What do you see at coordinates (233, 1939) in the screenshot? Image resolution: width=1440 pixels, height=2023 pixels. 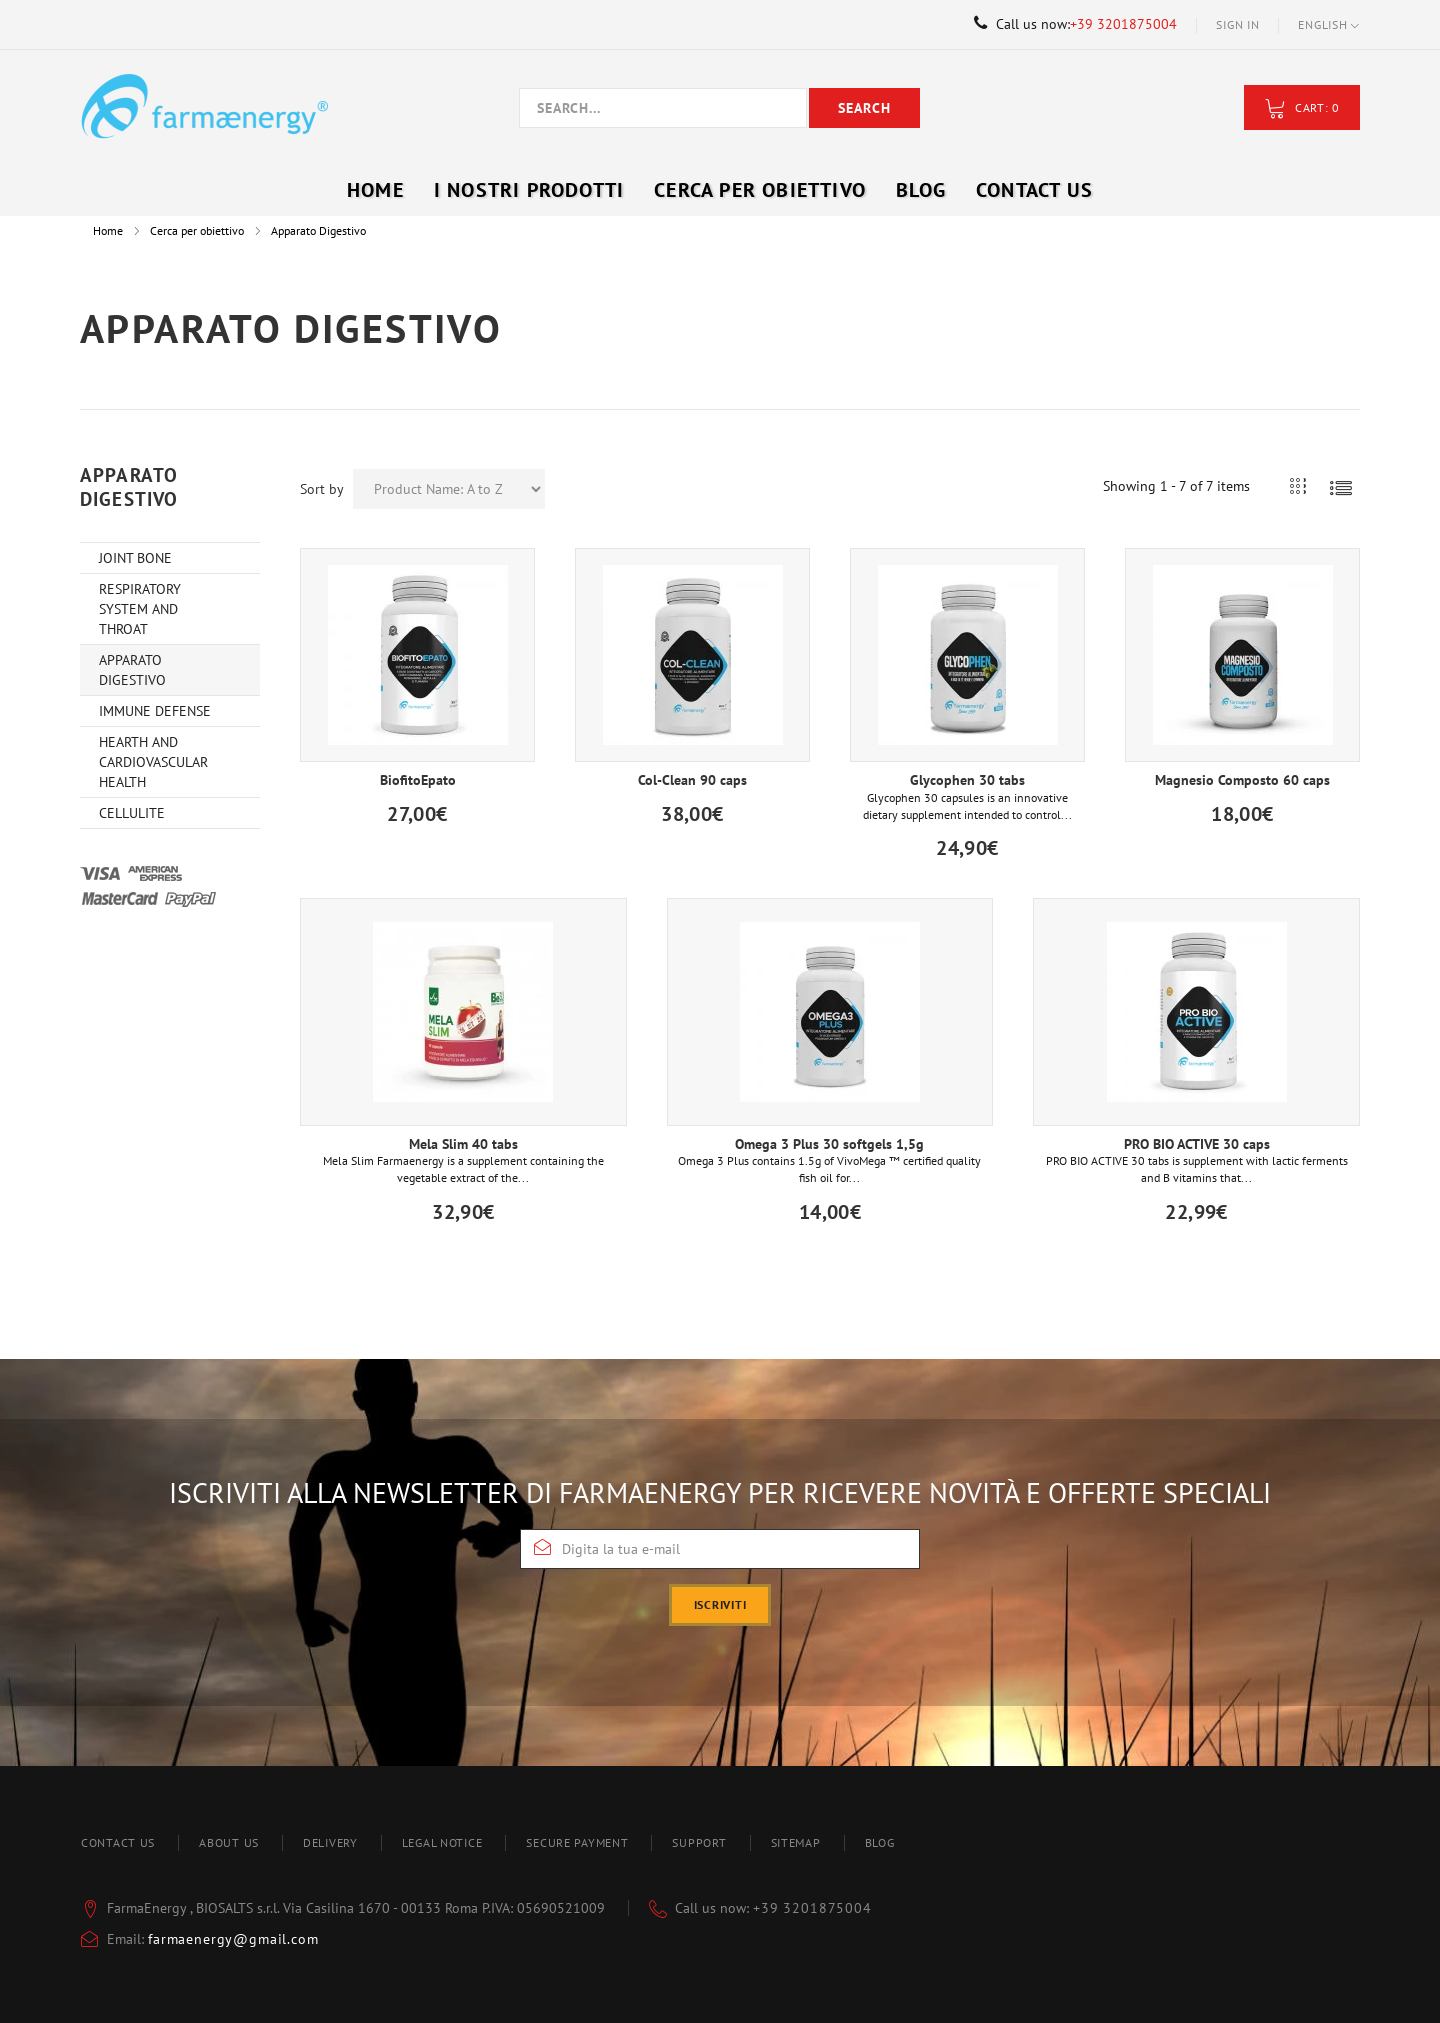 I see `farmaenergy@gmail.com` at bounding box center [233, 1939].